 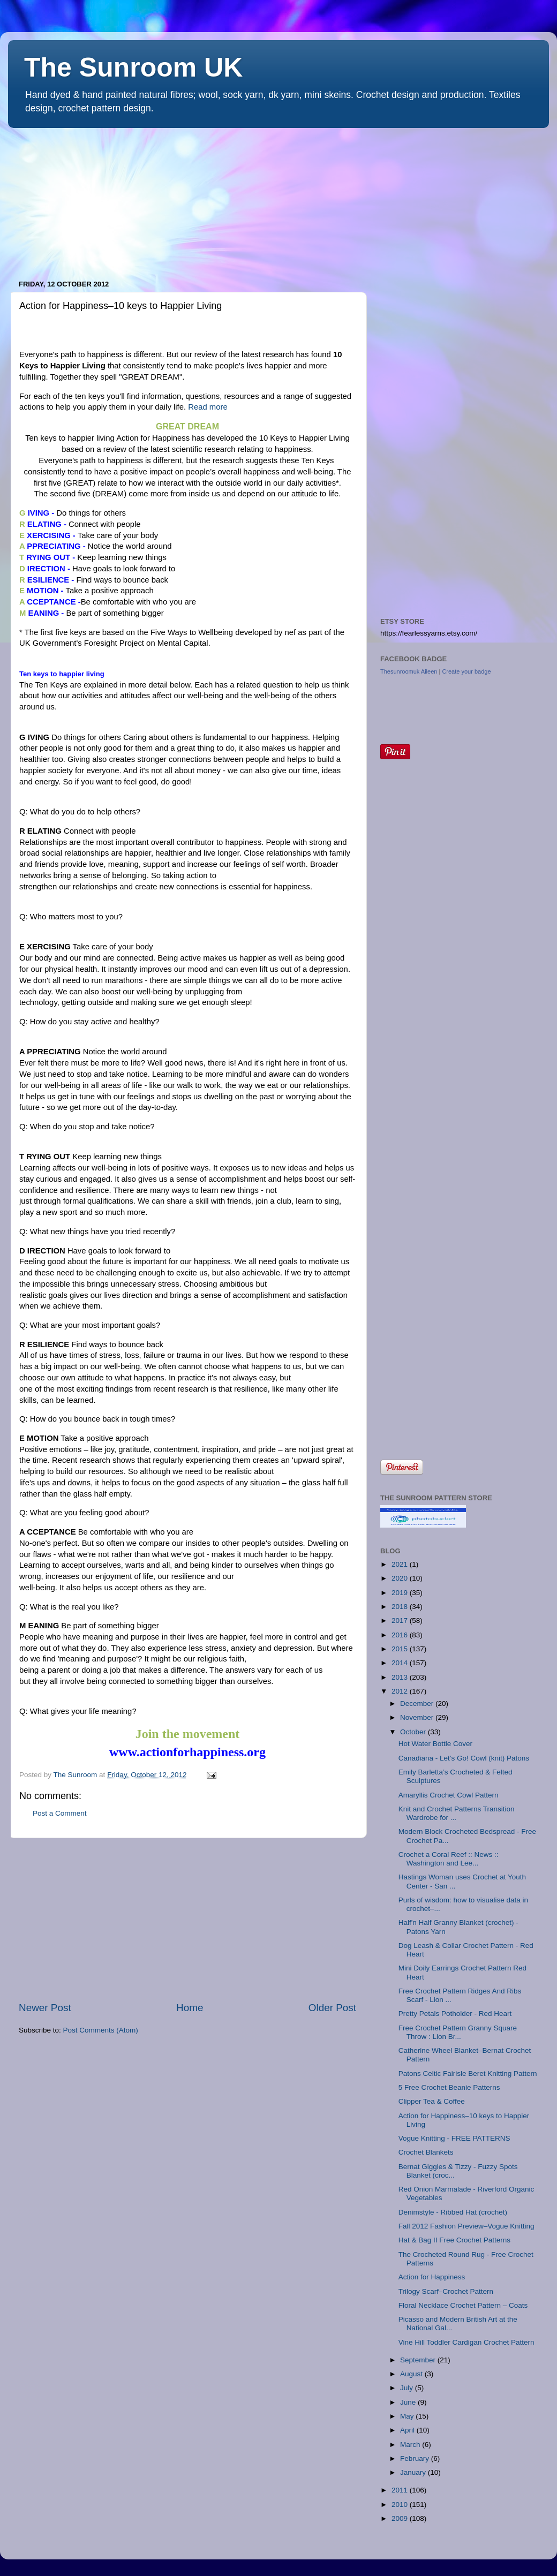 I want to click on Denimstyle - Ribbed Hat (crochet), so click(x=452, y=2212).